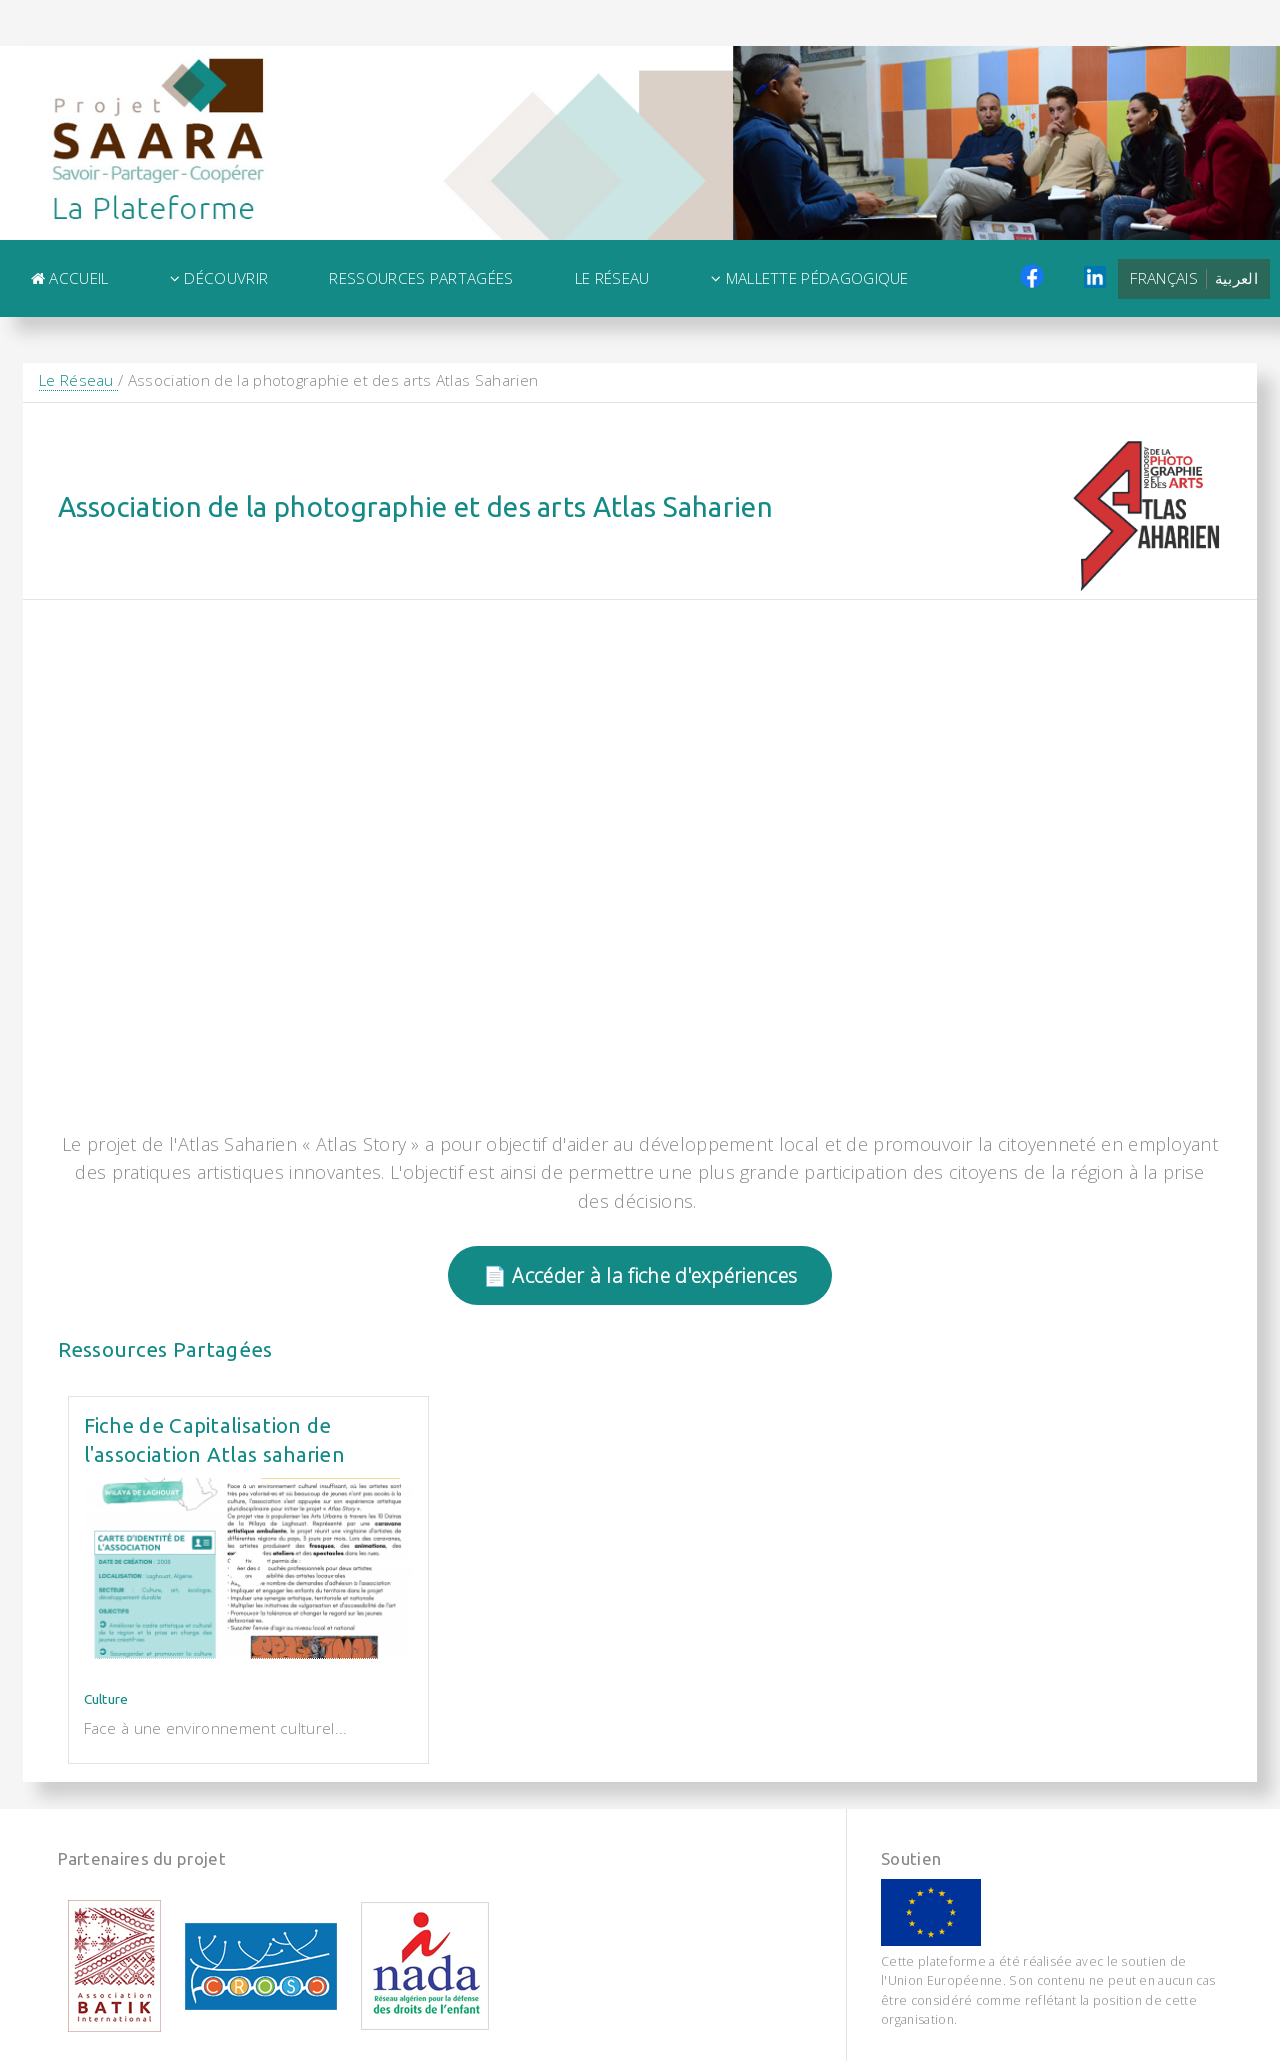 Image resolution: width=1280 pixels, height=2061 pixels. Describe the element at coordinates (1236, 278) in the screenshot. I see `العربية` at that location.